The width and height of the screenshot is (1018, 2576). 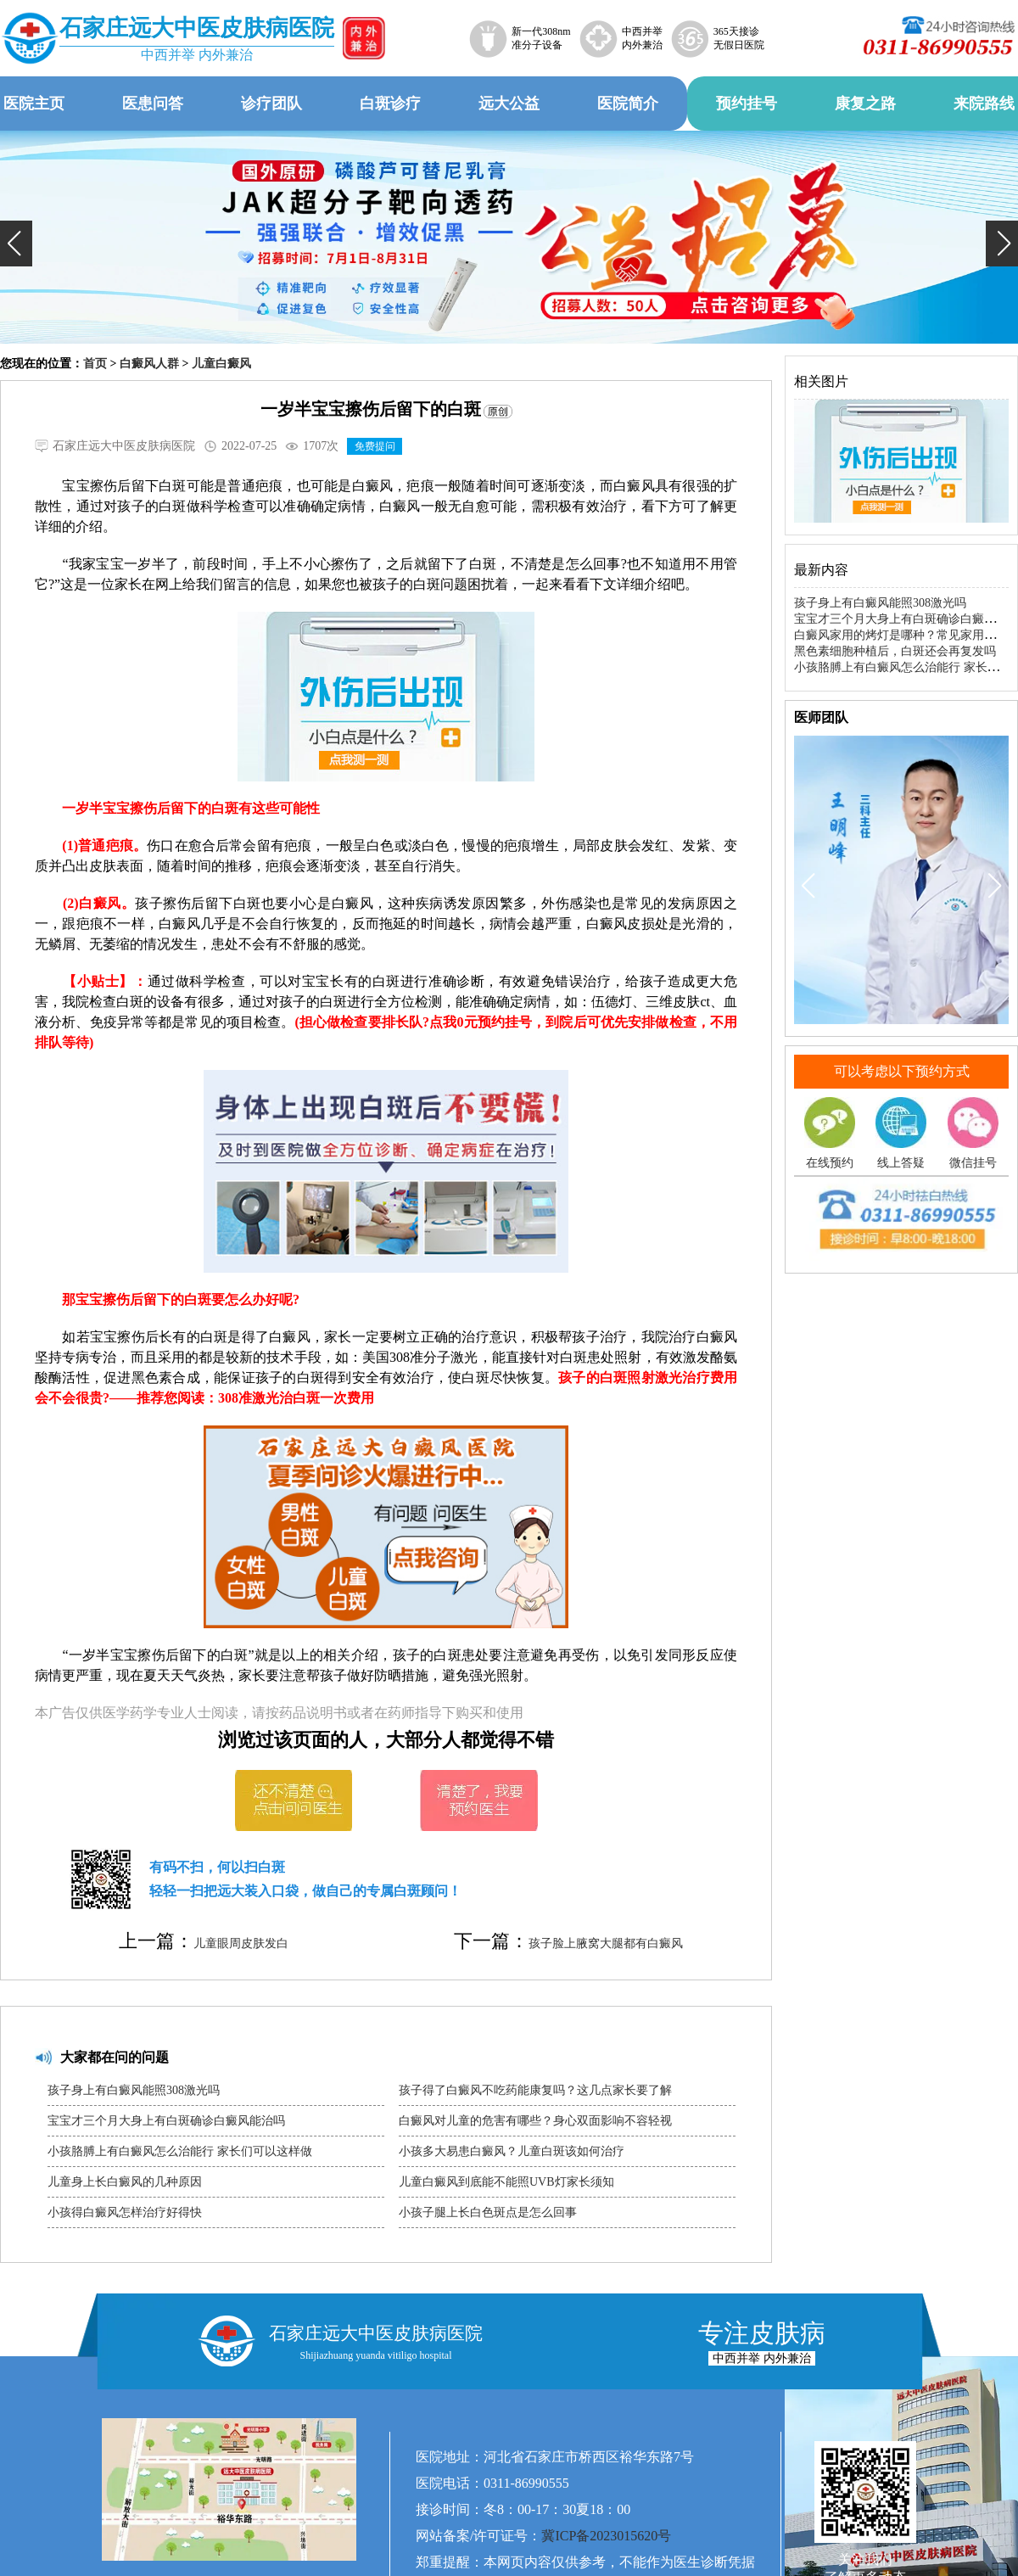 What do you see at coordinates (509, 103) in the screenshot?
I see `远大公益` at bounding box center [509, 103].